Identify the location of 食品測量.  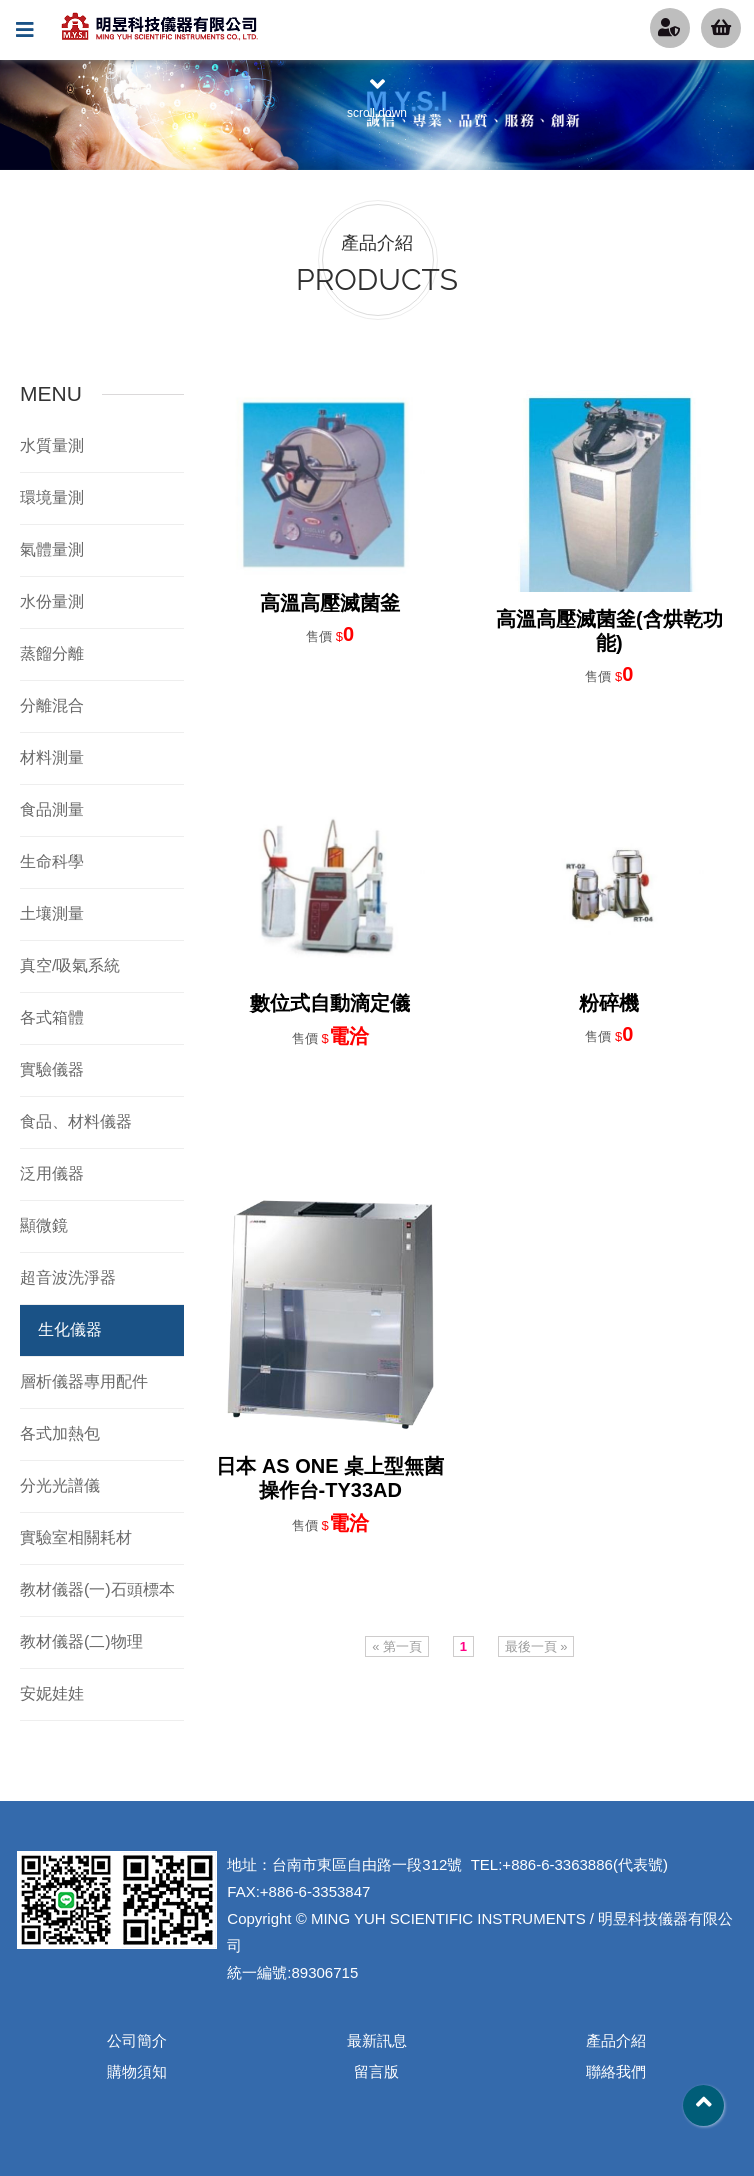
(52, 809).